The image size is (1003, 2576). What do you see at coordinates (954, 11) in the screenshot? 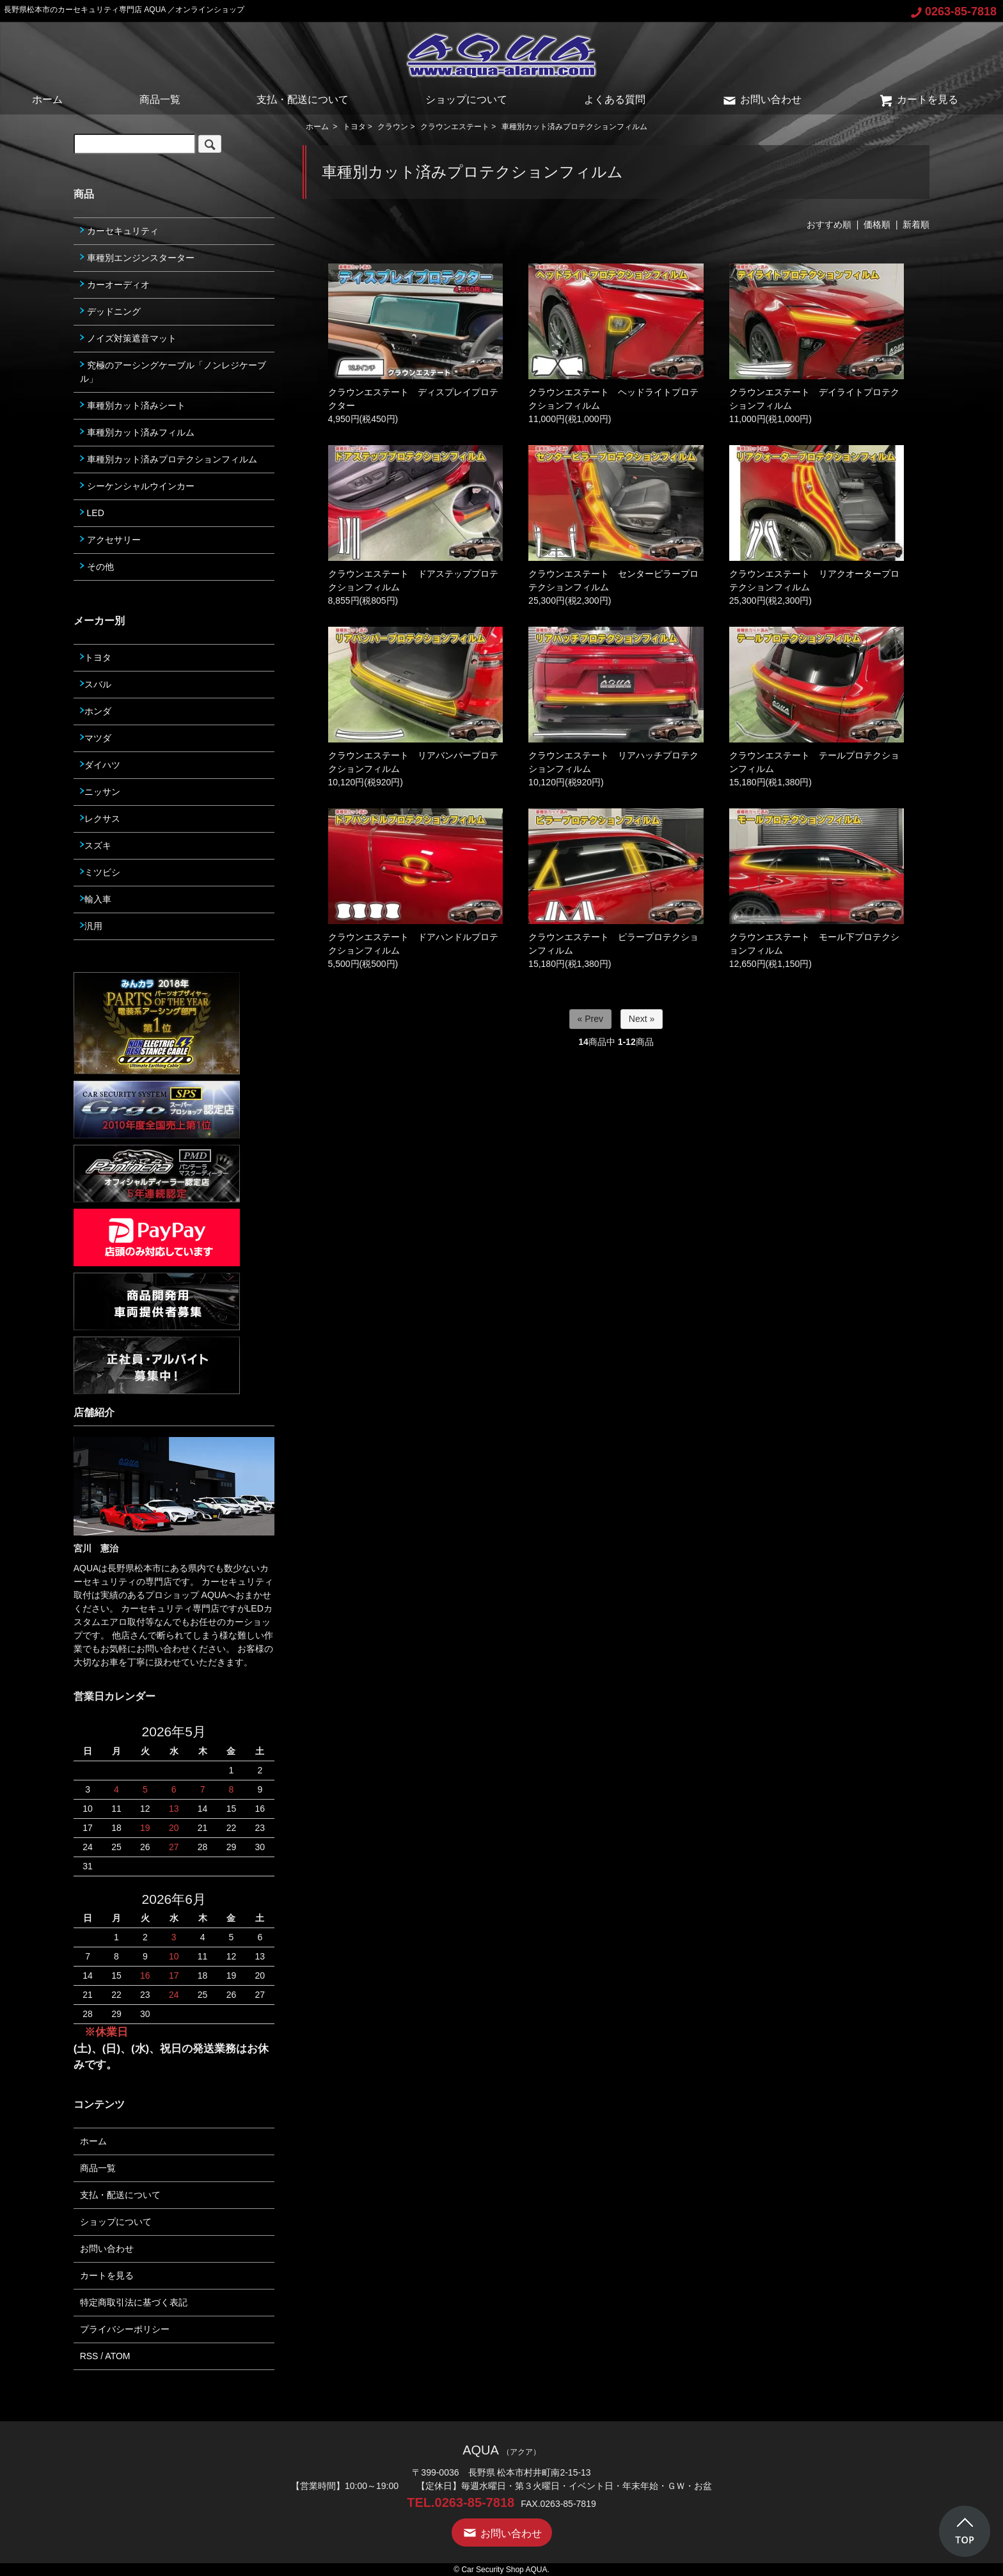
I see `0263-85-7818` at bounding box center [954, 11].